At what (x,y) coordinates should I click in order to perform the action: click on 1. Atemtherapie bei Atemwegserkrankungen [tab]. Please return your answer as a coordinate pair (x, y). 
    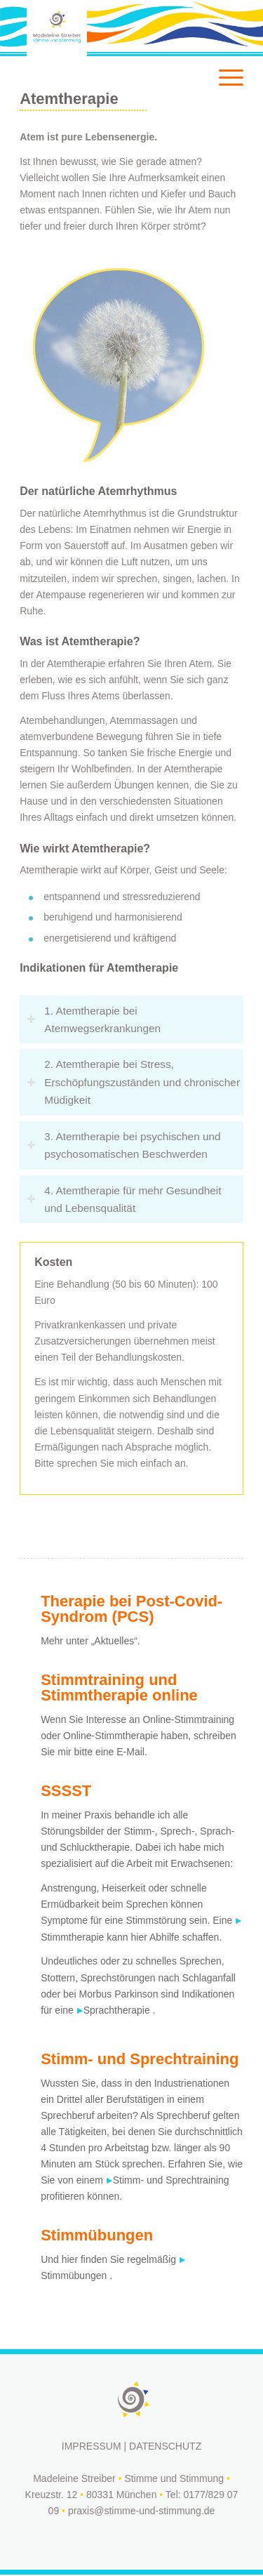
    Looking at the image, I should click on (94, 1019).